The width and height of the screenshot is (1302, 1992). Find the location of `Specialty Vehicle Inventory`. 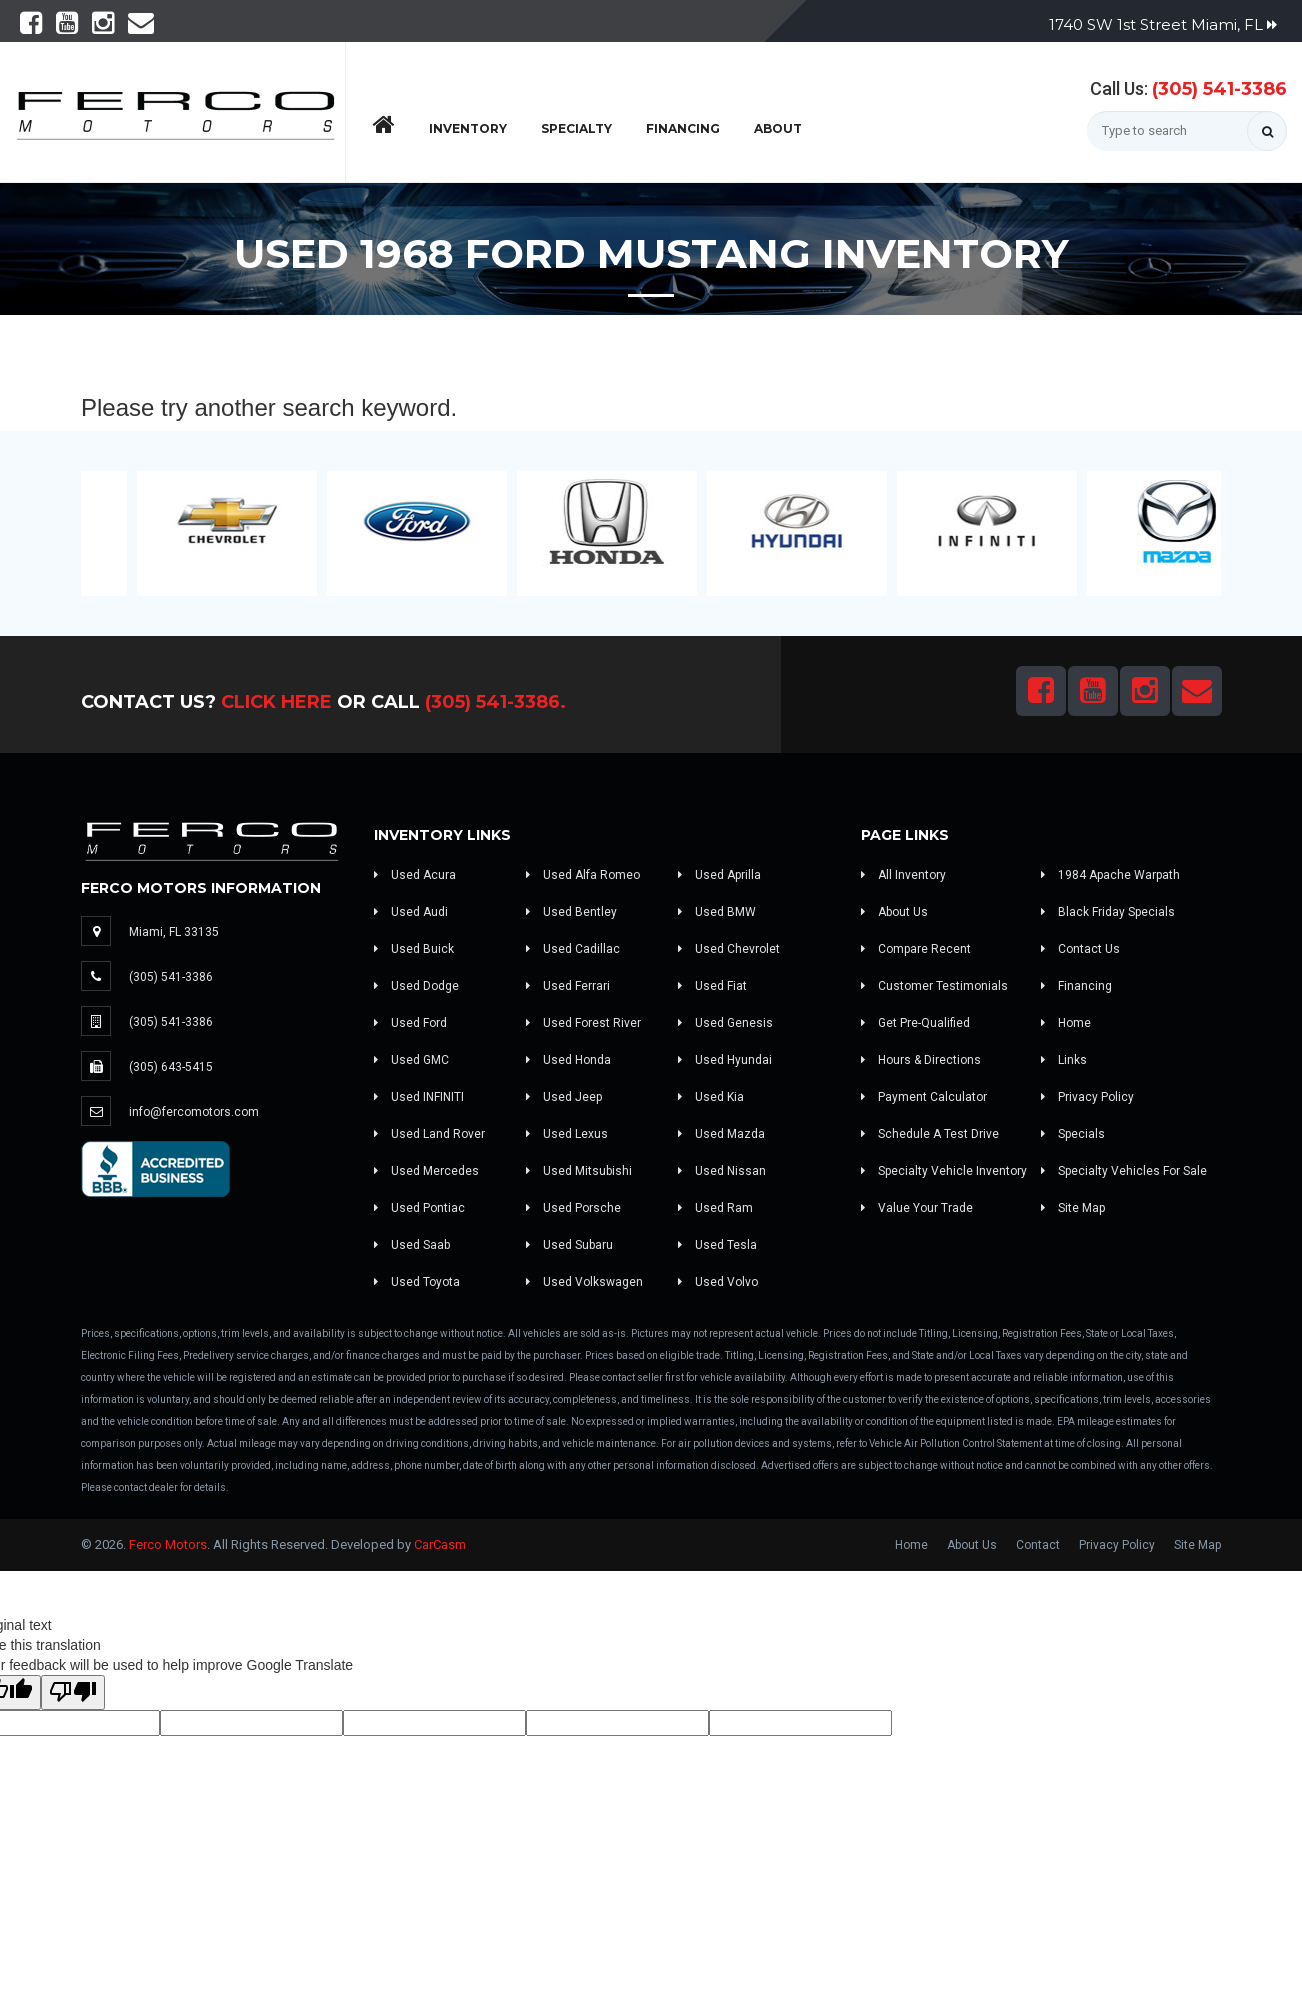

Specialty Vehicle Inventory is located at coordinates (944, 1171).